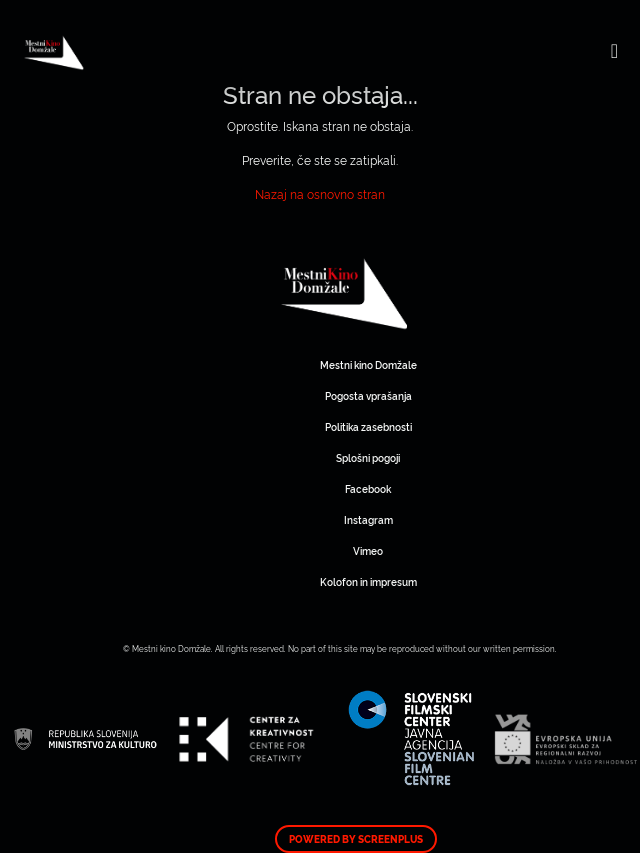  What do you see at coordinates (368, 519) in the screenshot?
I see `Instagram` at bounding box center [368, 519].